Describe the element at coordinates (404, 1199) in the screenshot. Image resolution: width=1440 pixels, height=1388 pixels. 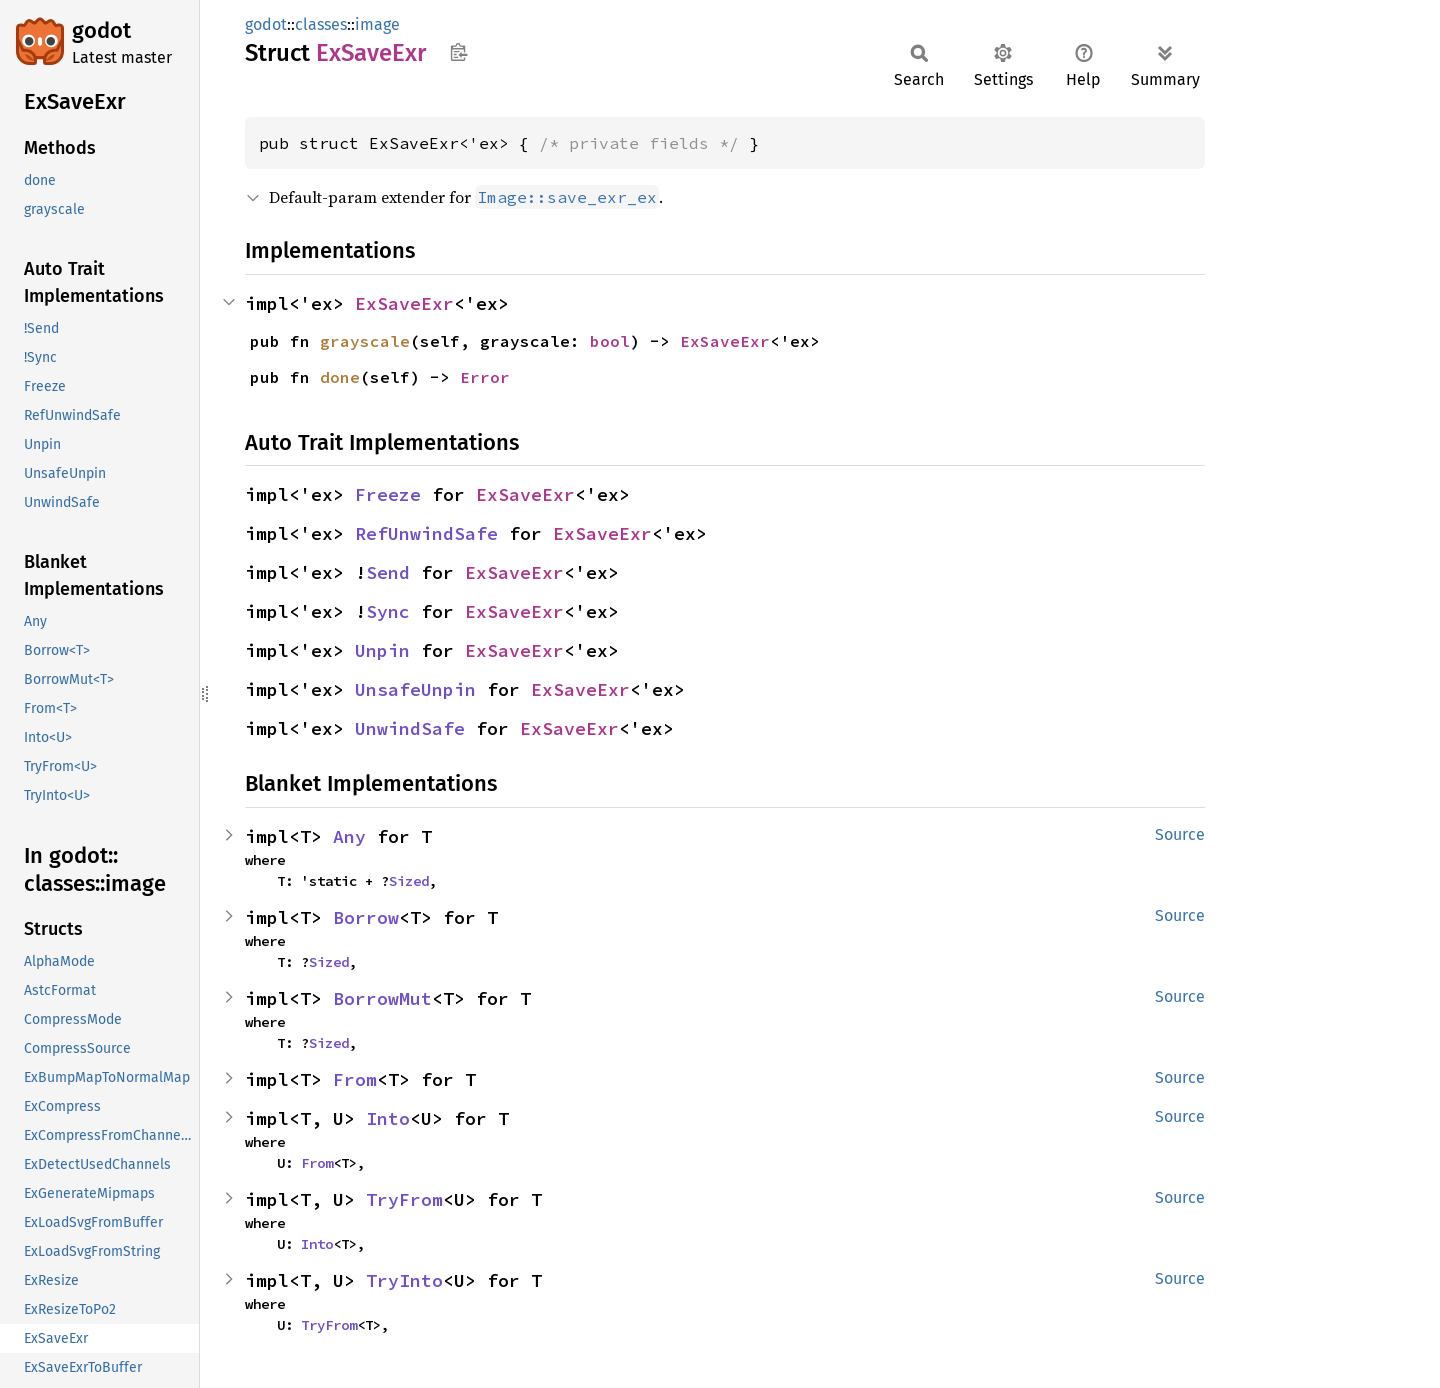
I see `TryFrom` at that location.